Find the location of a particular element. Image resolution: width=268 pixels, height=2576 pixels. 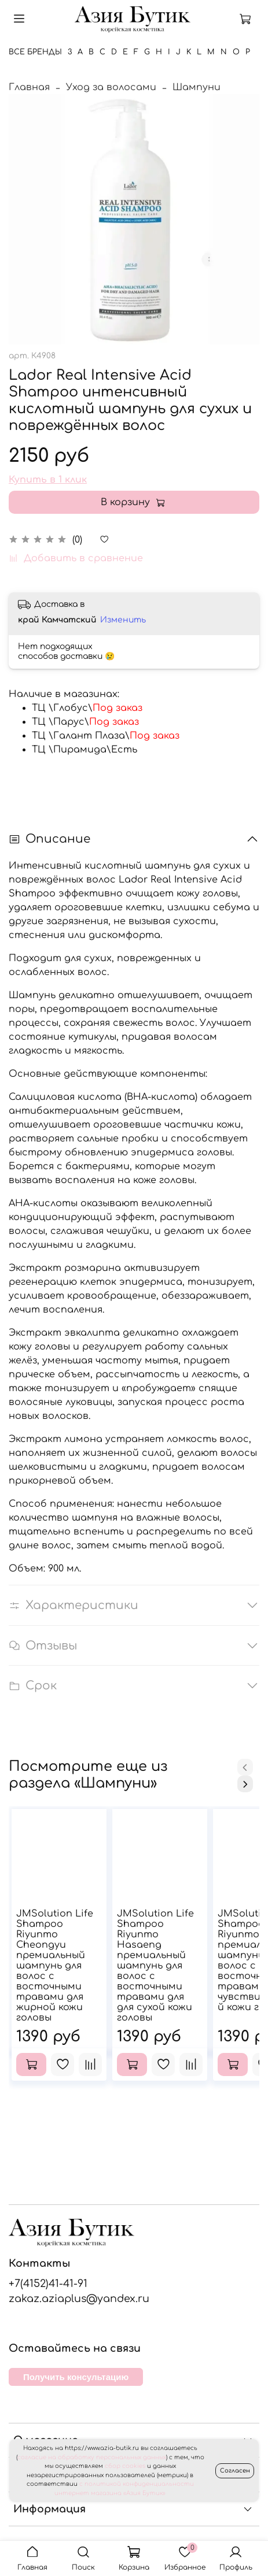

JMSolution Life Shampoo Riyunmo Cheongyu премиальный шампунь для волос с восточными травами для жирной кожи головы is located at coordinates (54, 1965).